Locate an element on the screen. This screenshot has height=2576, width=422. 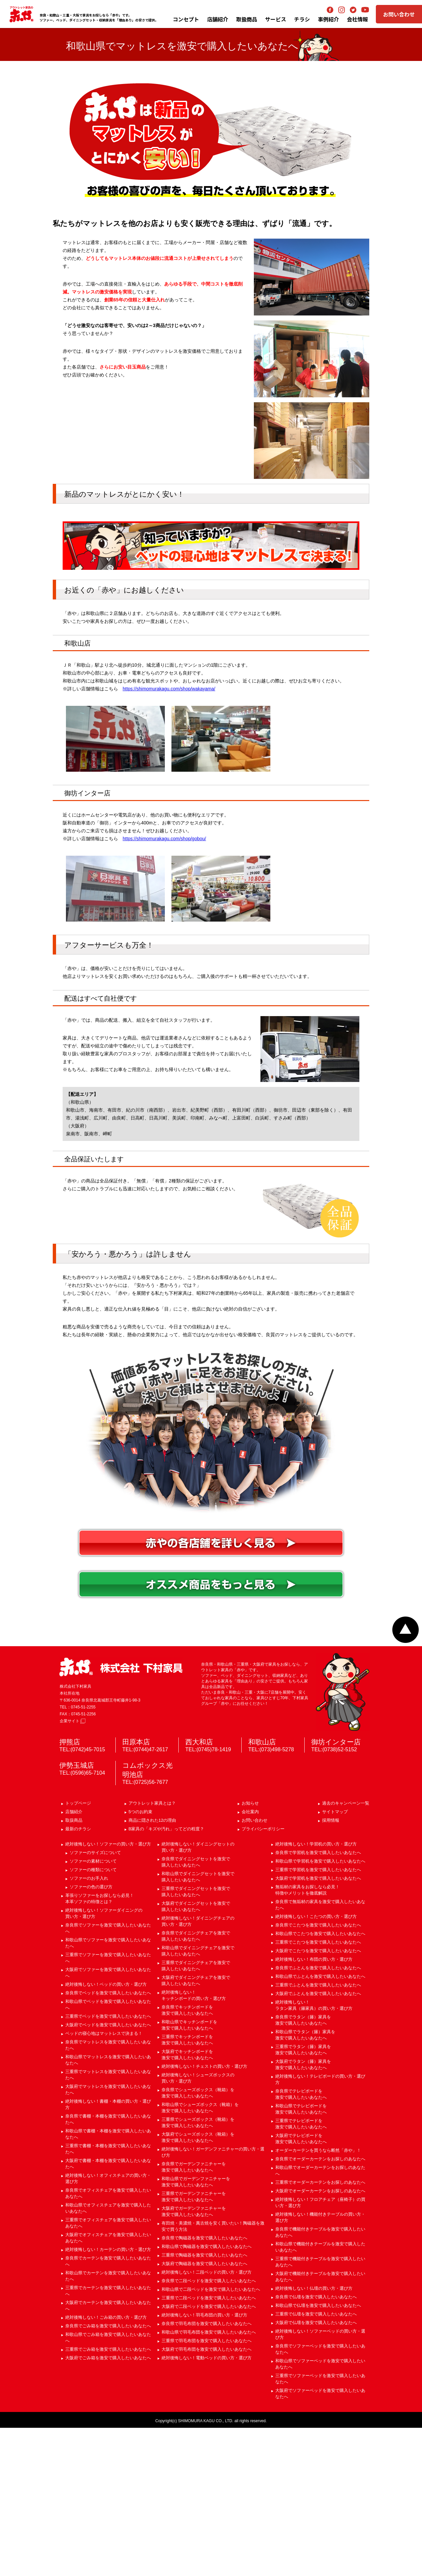
採用情報 is located at coordinates (330, 1968).